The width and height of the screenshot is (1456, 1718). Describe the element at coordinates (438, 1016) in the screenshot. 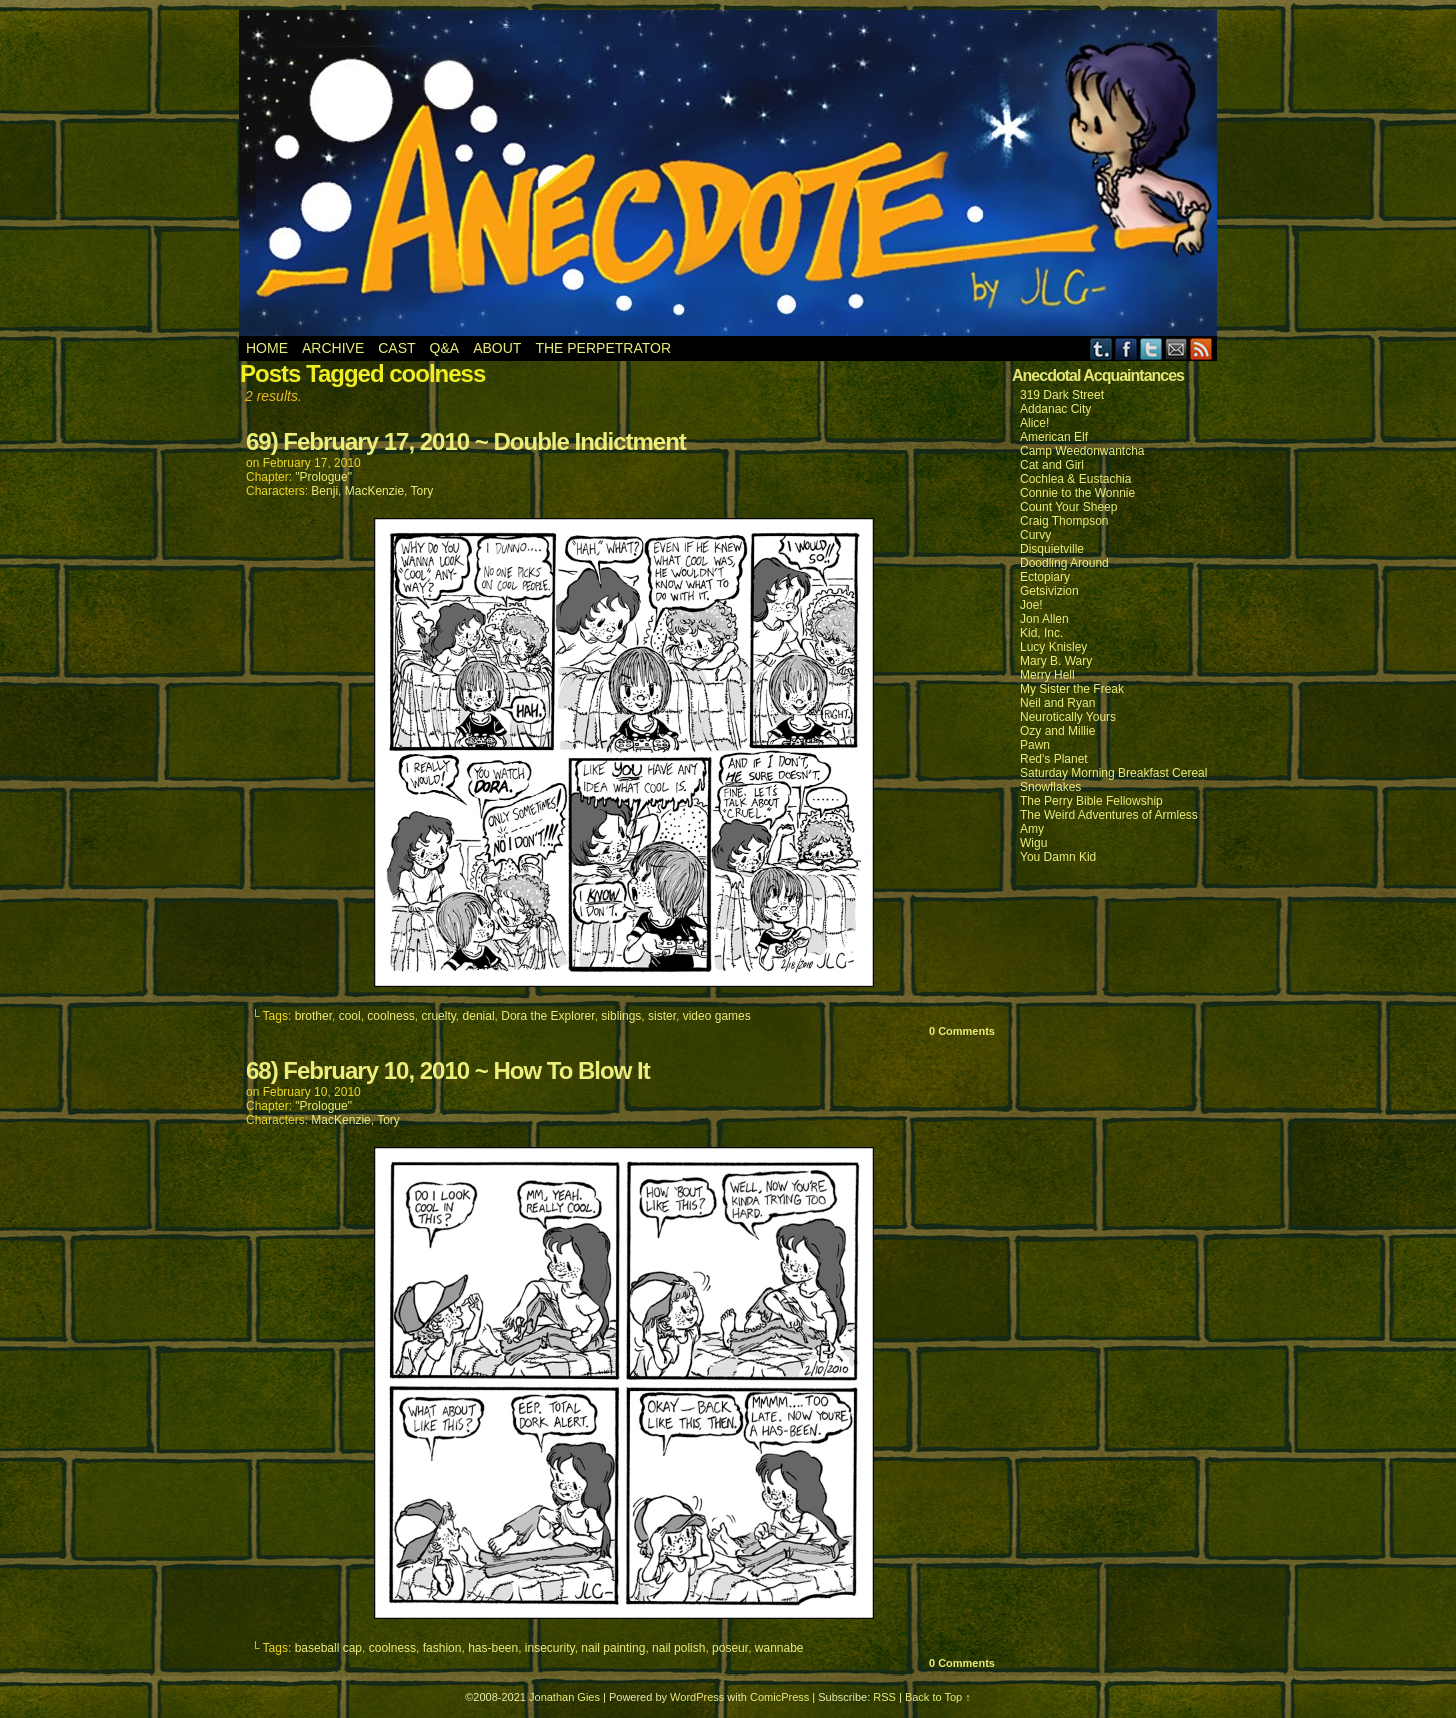

I see `cruelty` at that location.